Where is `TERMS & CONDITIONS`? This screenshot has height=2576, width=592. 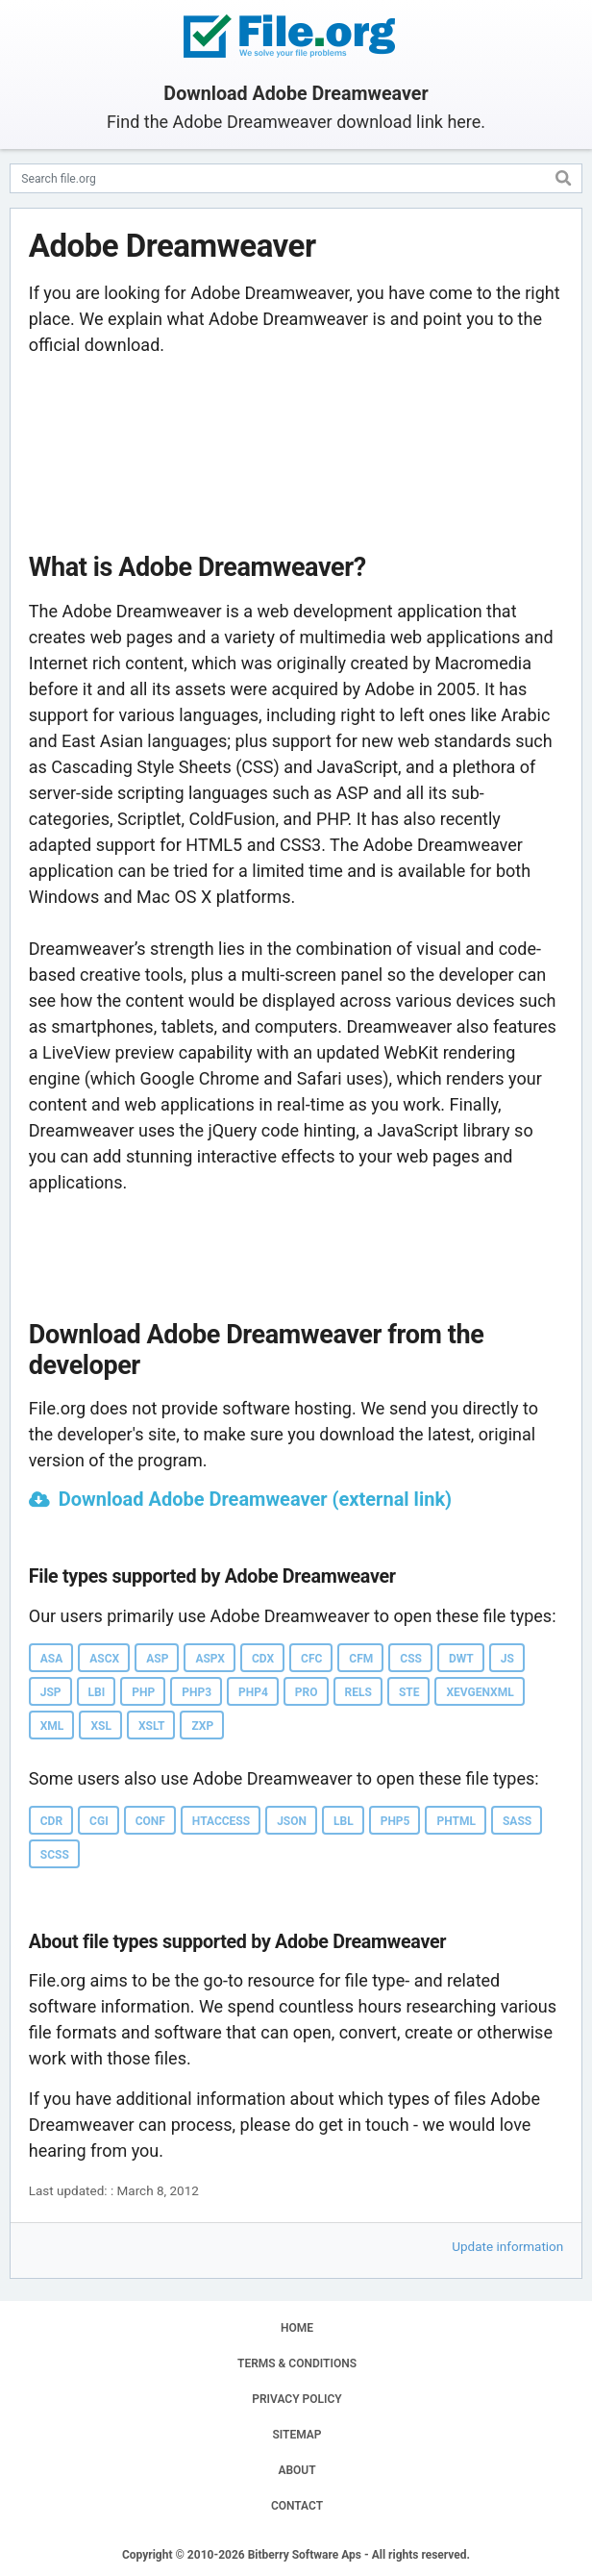
TERMS & CONDITIONS is located at coordinates (297, 2363).